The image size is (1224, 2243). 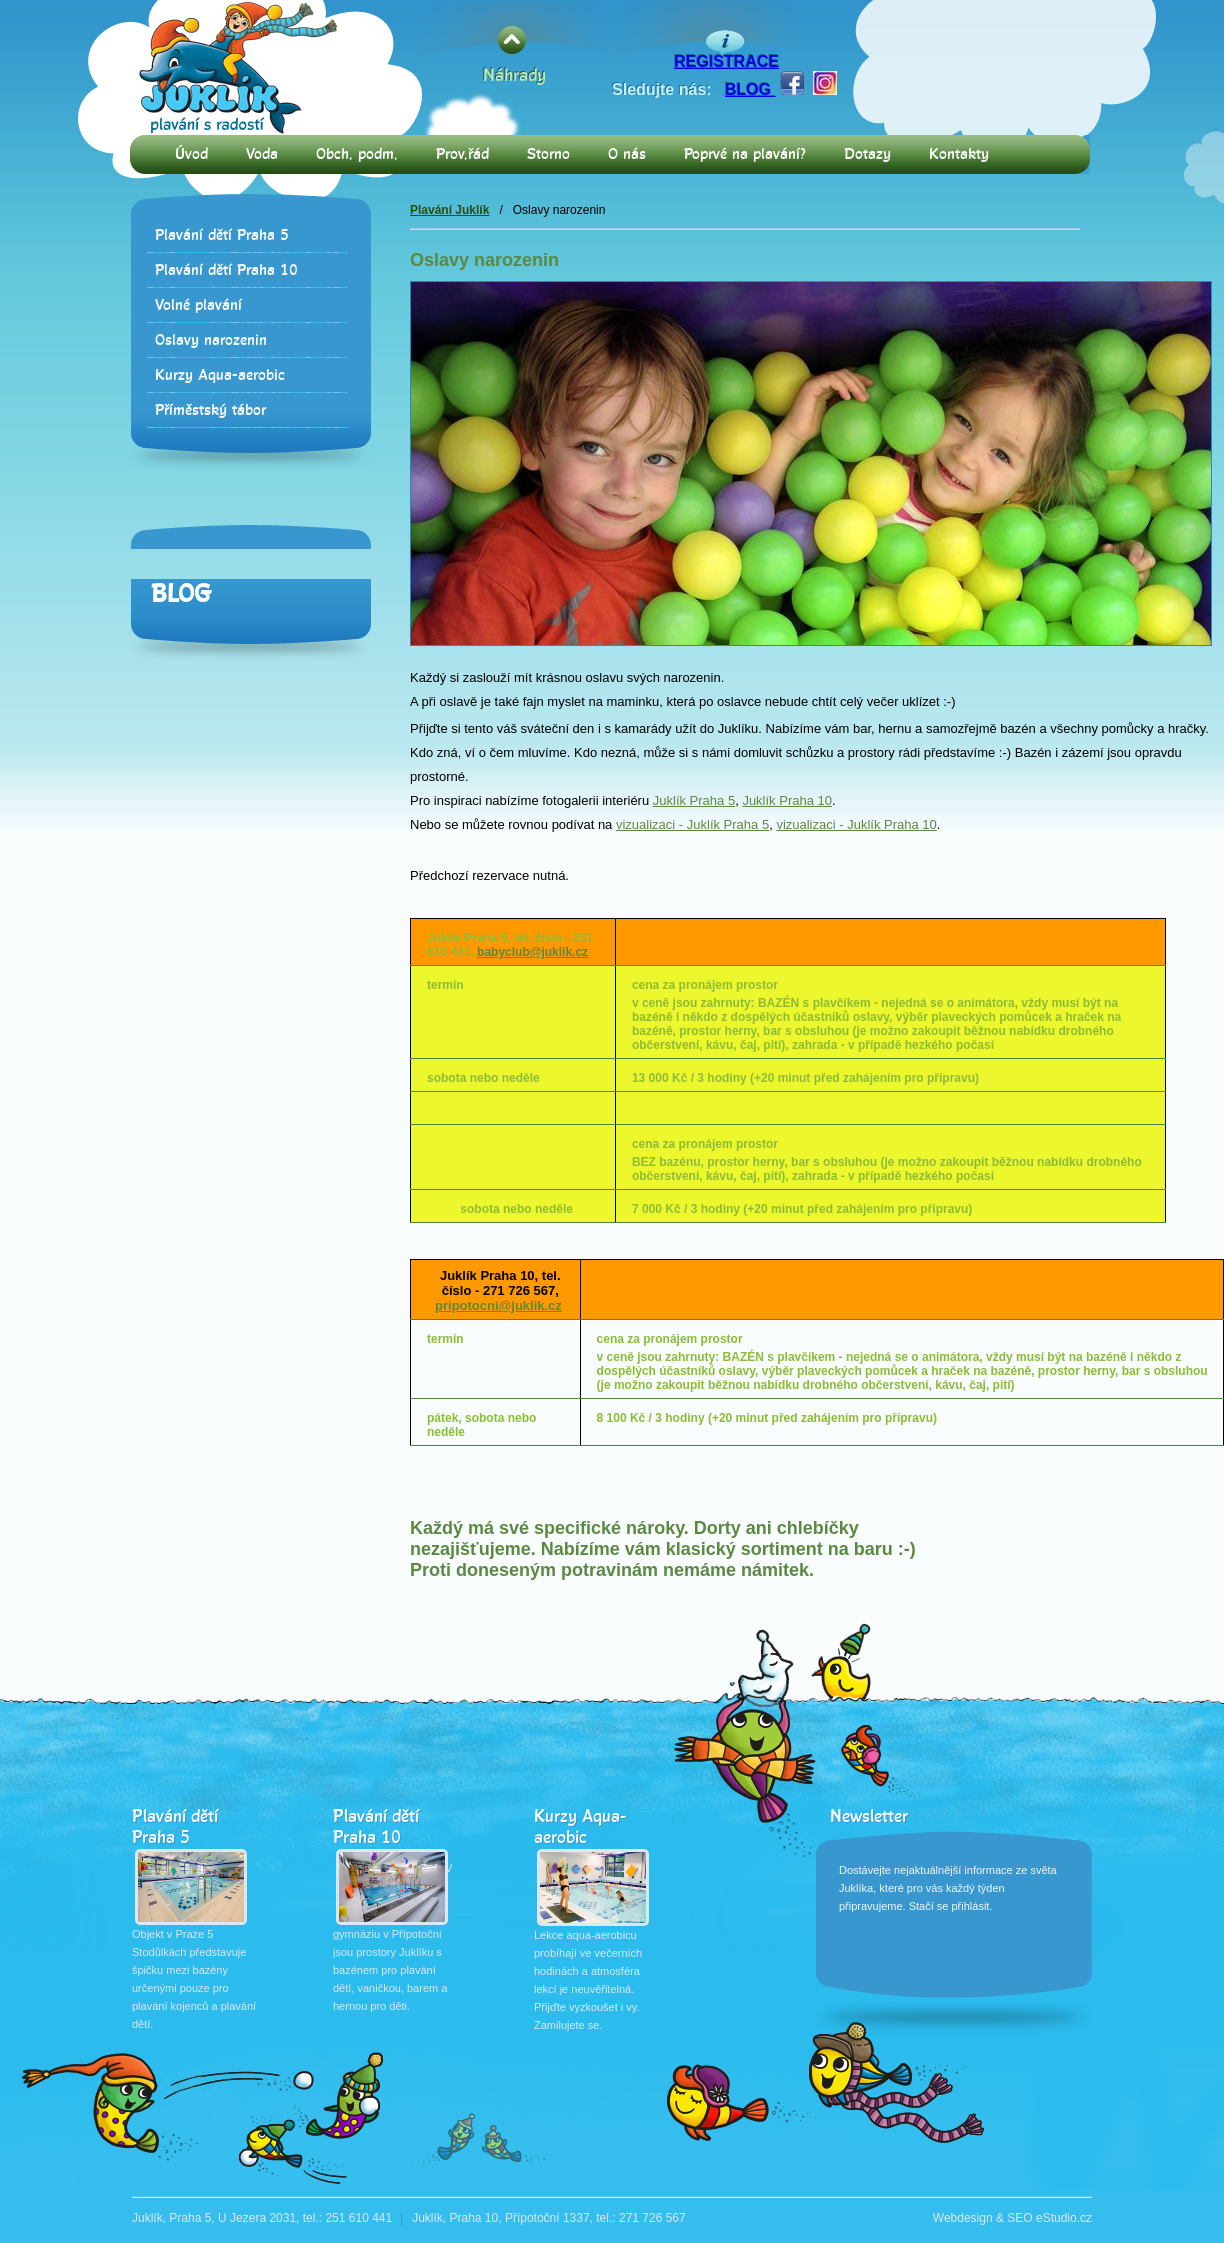 What do you see at coordinates (210, 410) in the screenshot?
I see `Příměstský tábor` at bounding box center [210, 410].